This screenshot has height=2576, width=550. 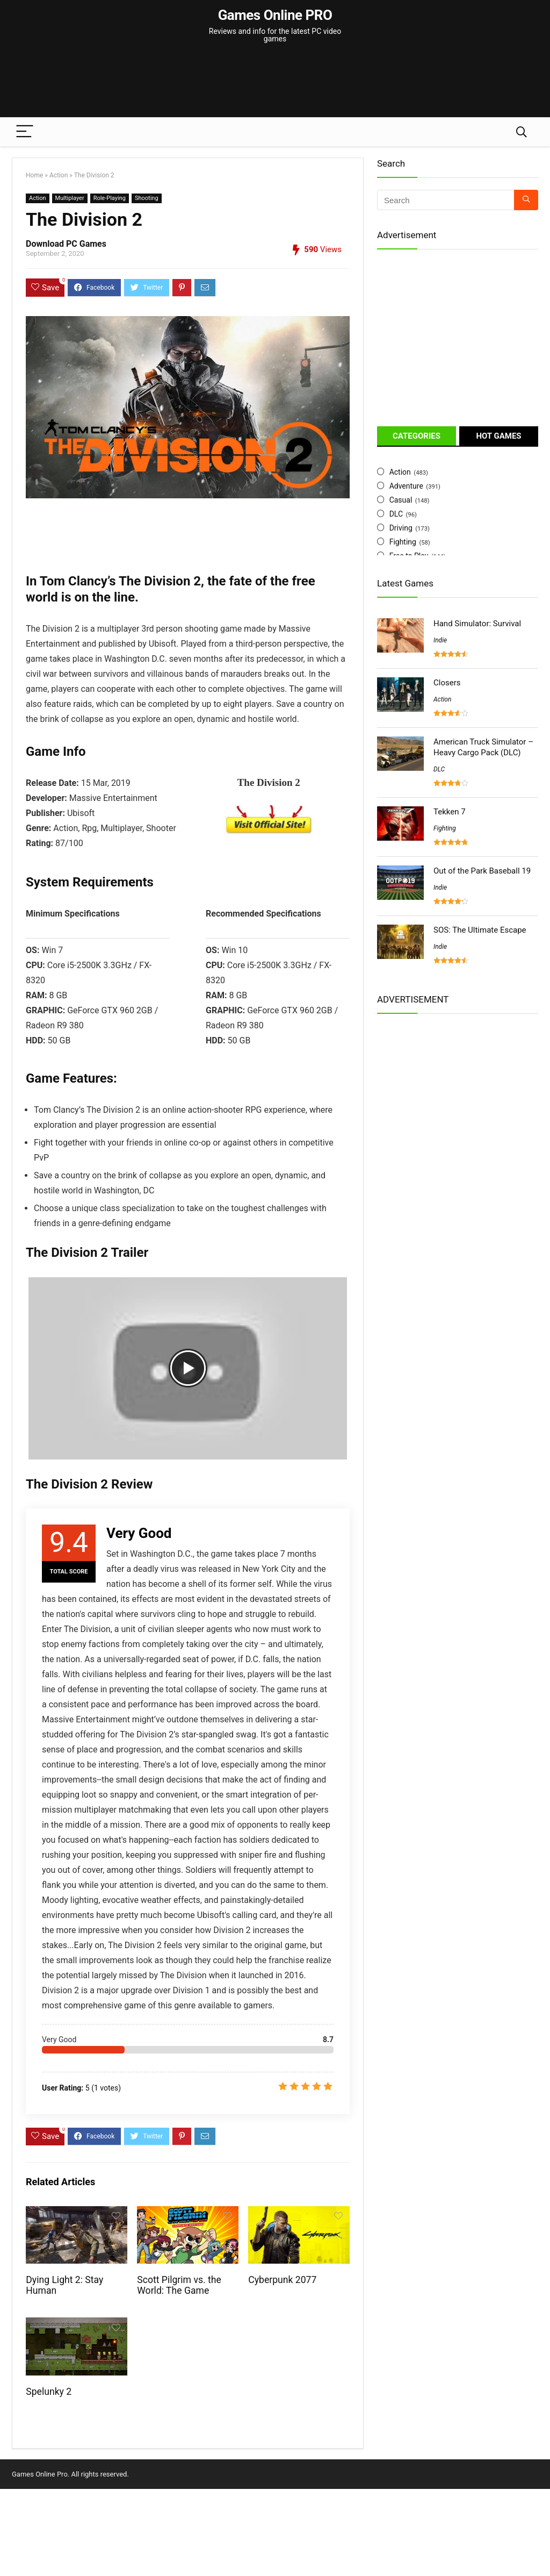 I want to click on SOS: The Ultimate Escape, so click(x=479, y=930).